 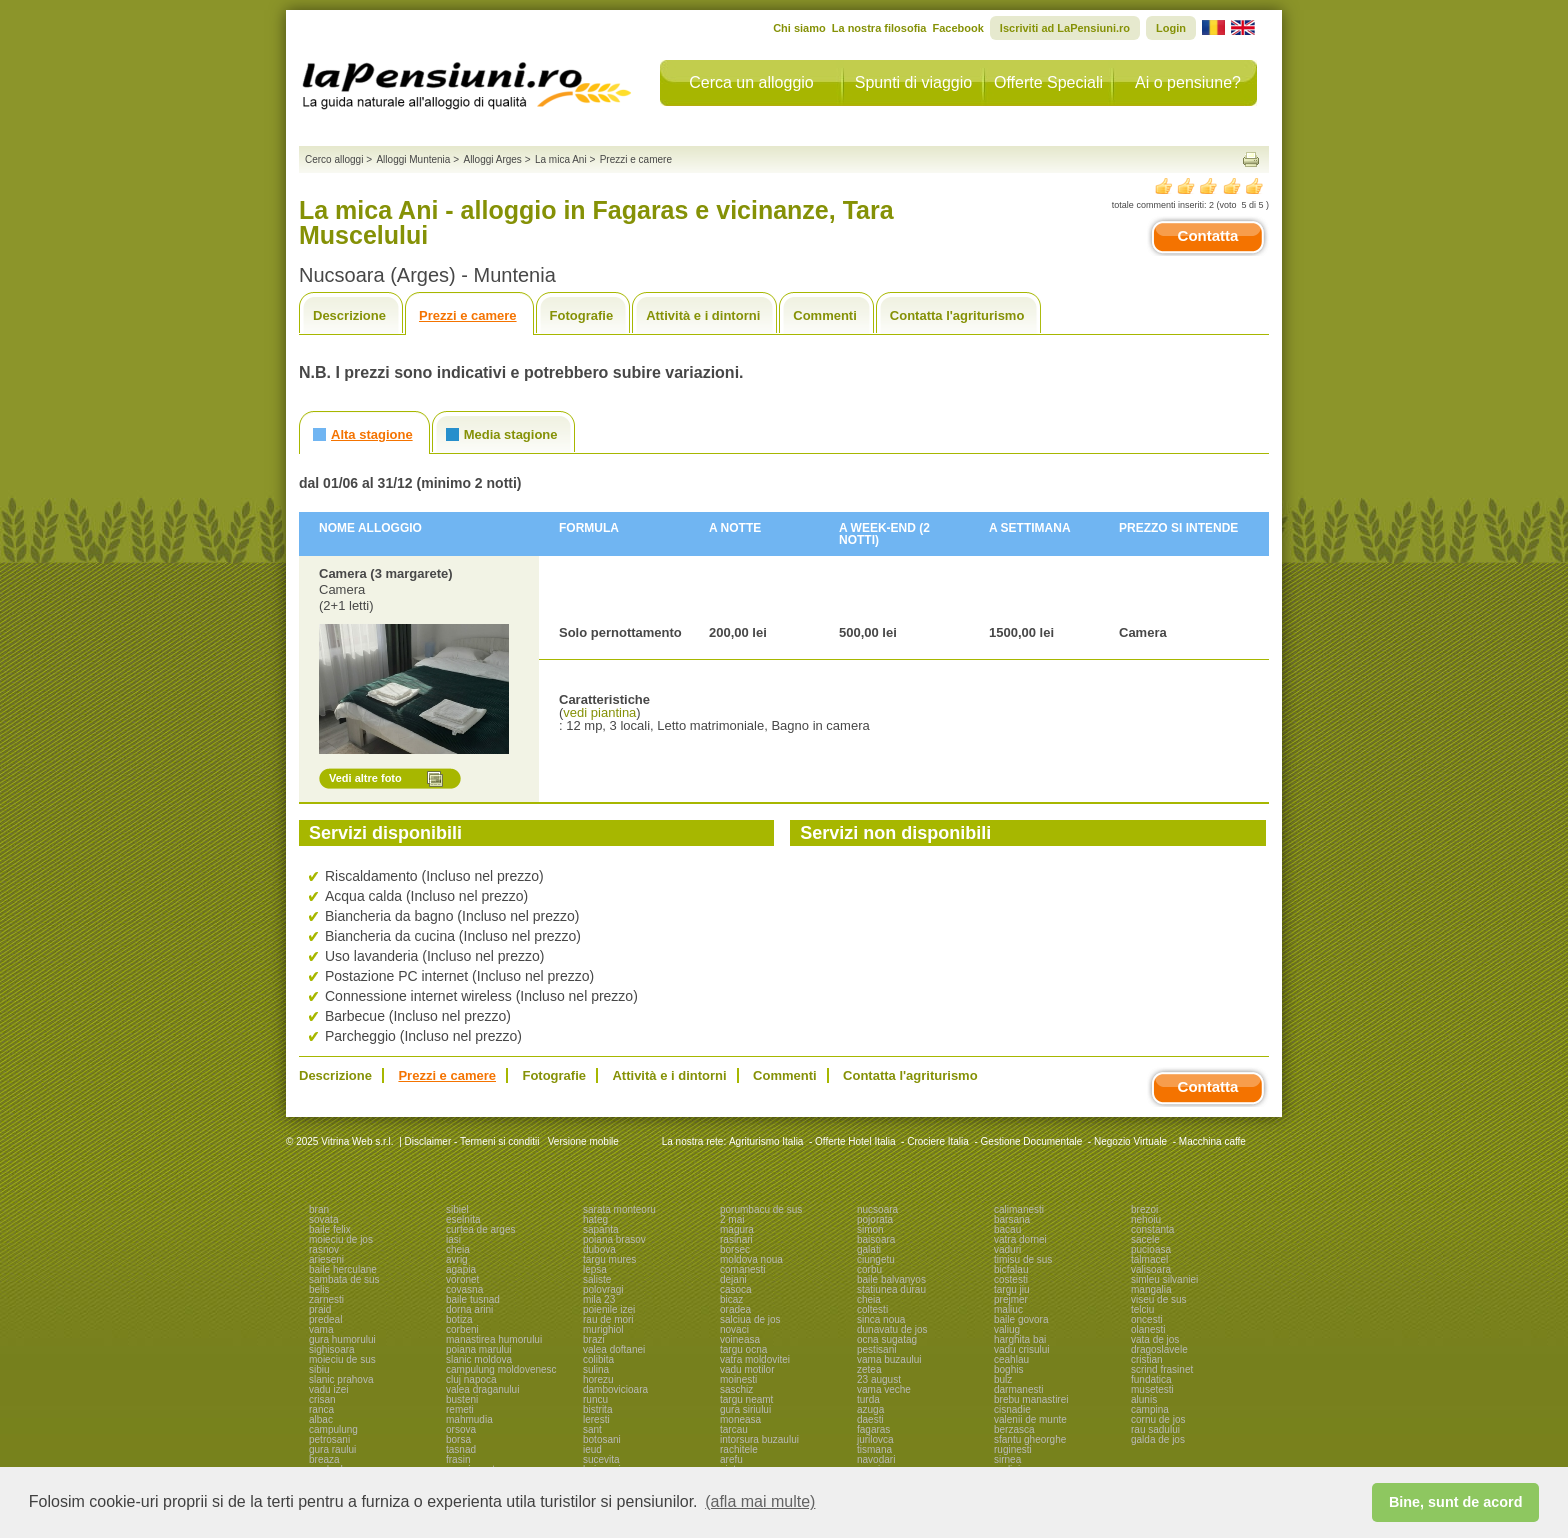 What do you see at coordinates (855, 1141) in the screenshot?
I see `Offerte Hotel Italia` at bounding box center [855, 1141].